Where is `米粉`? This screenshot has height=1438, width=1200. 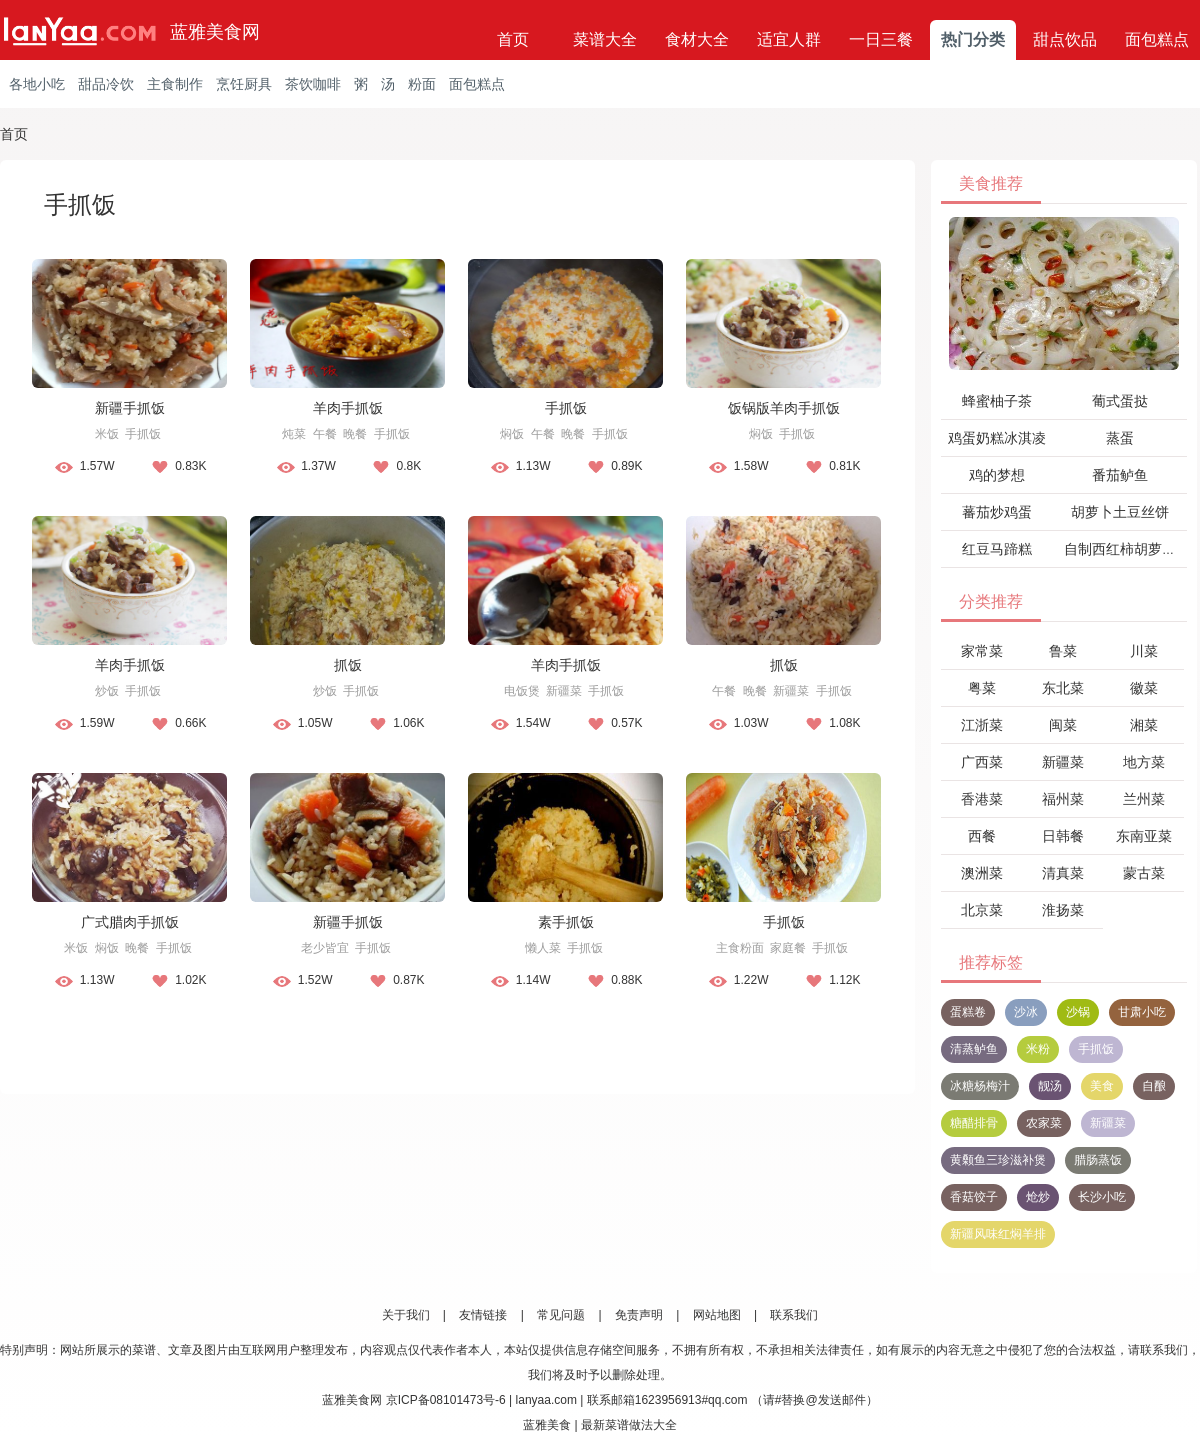 米粉 is located at coordinates (1038, 1049).